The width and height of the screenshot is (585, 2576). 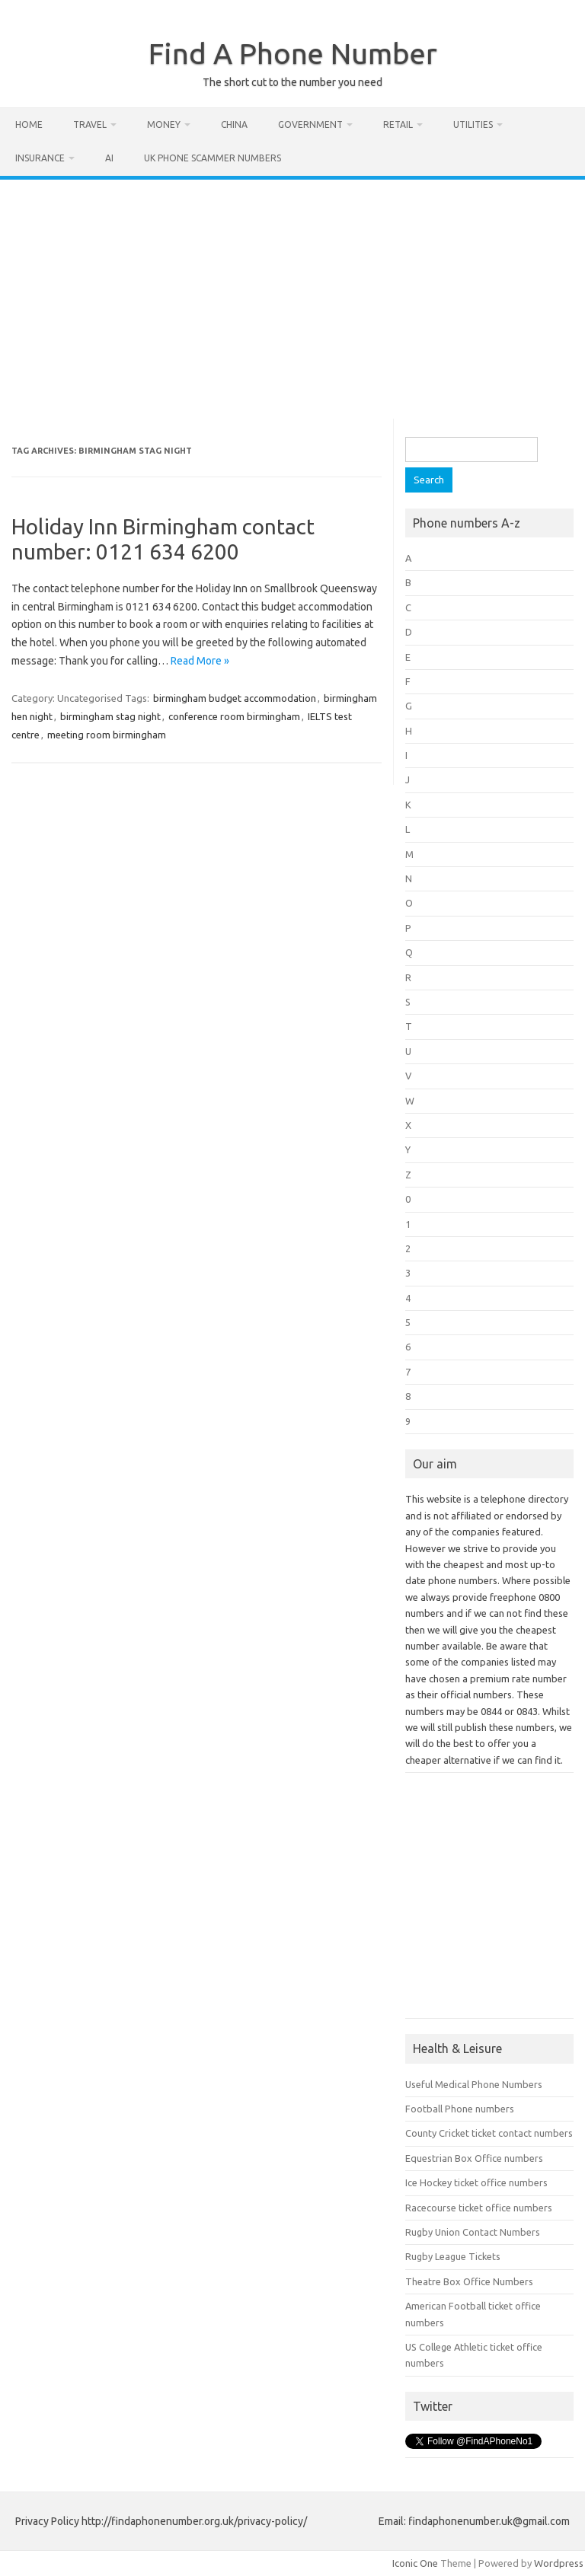 I want to click on UK Phone Scammer Numbers, so click(x=212, y=158).